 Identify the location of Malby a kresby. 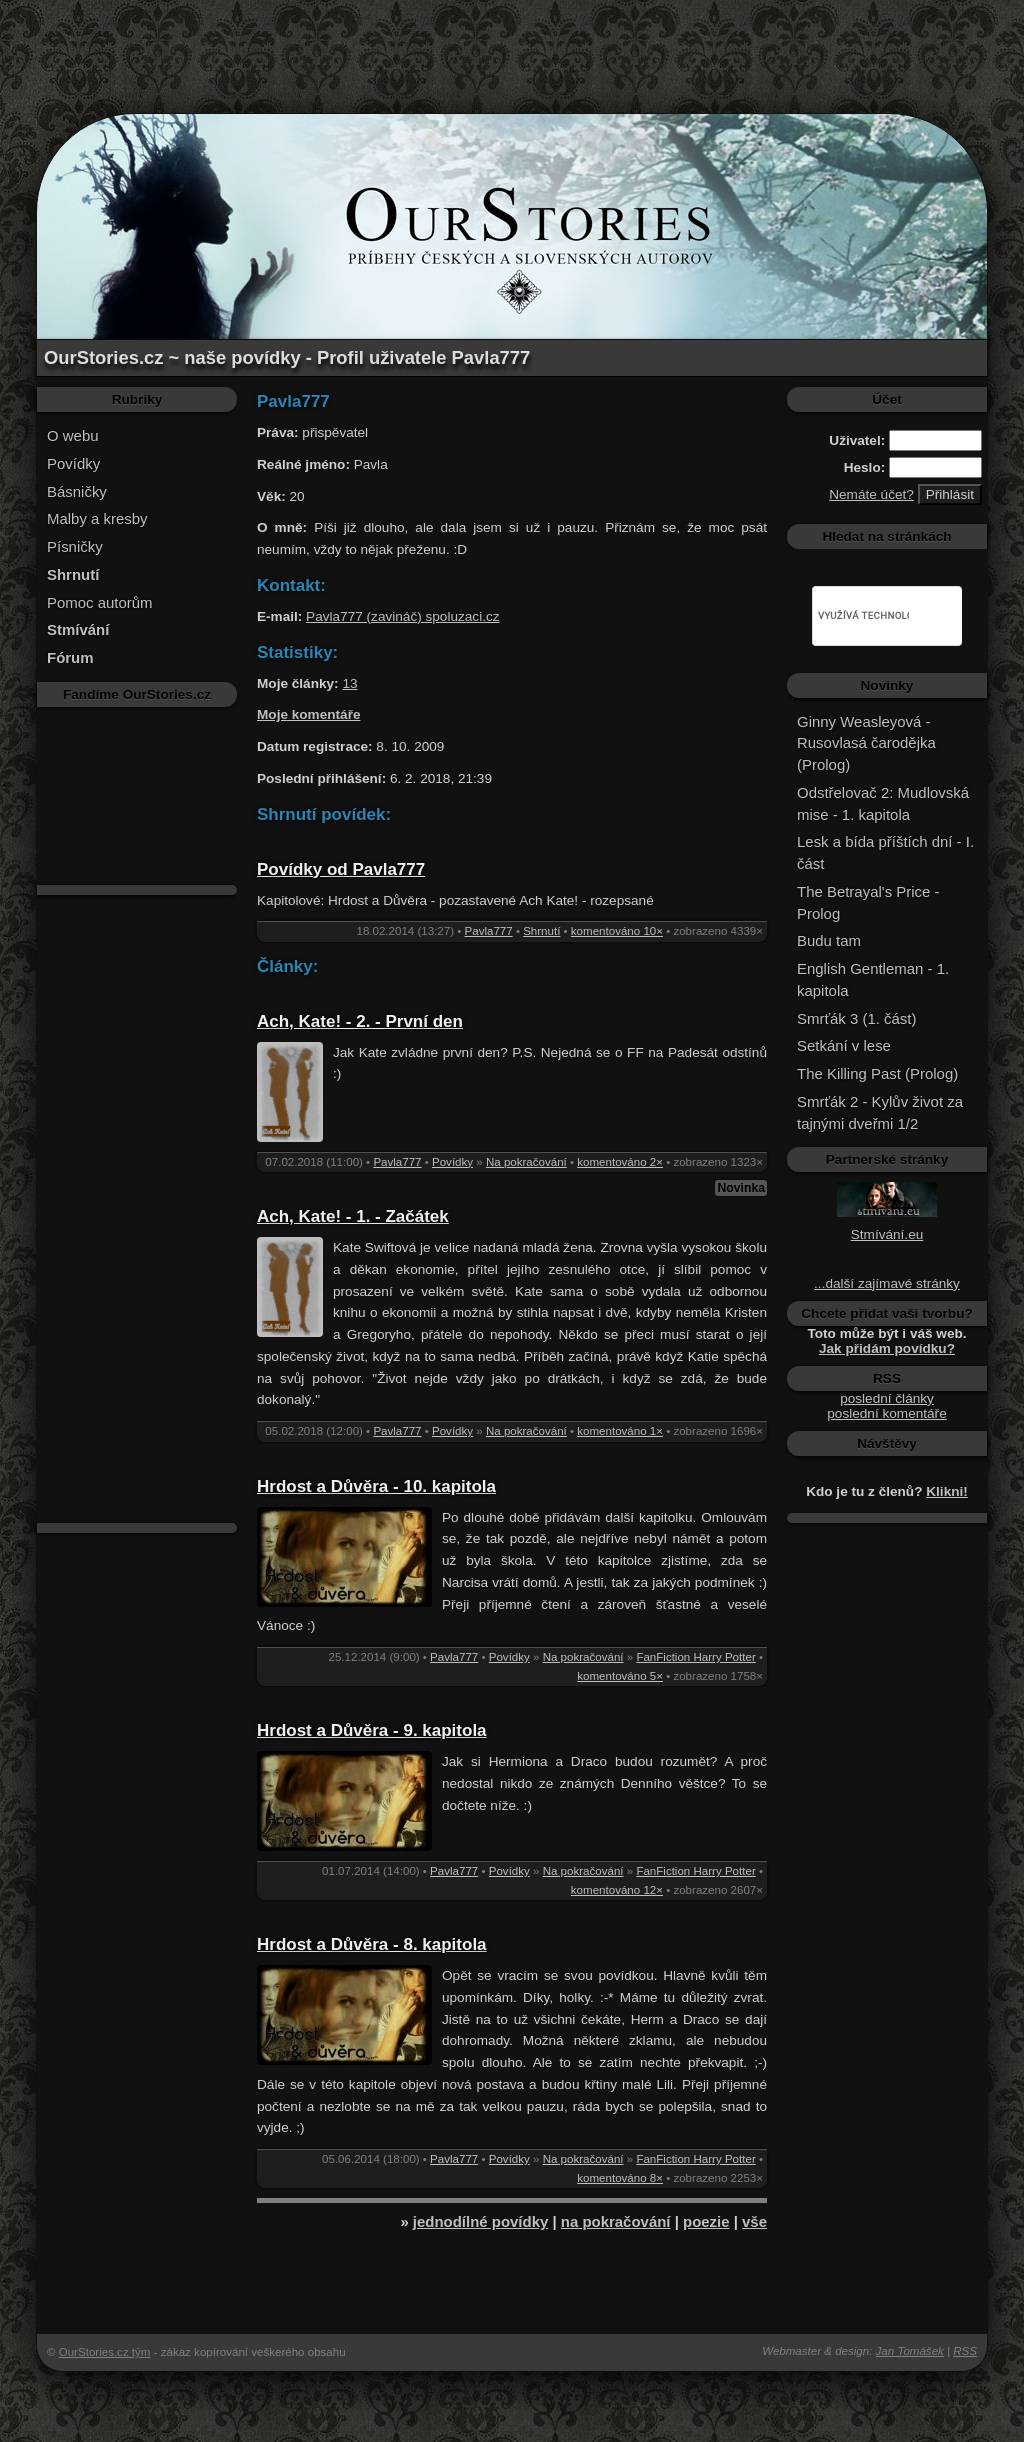
(97, 518).